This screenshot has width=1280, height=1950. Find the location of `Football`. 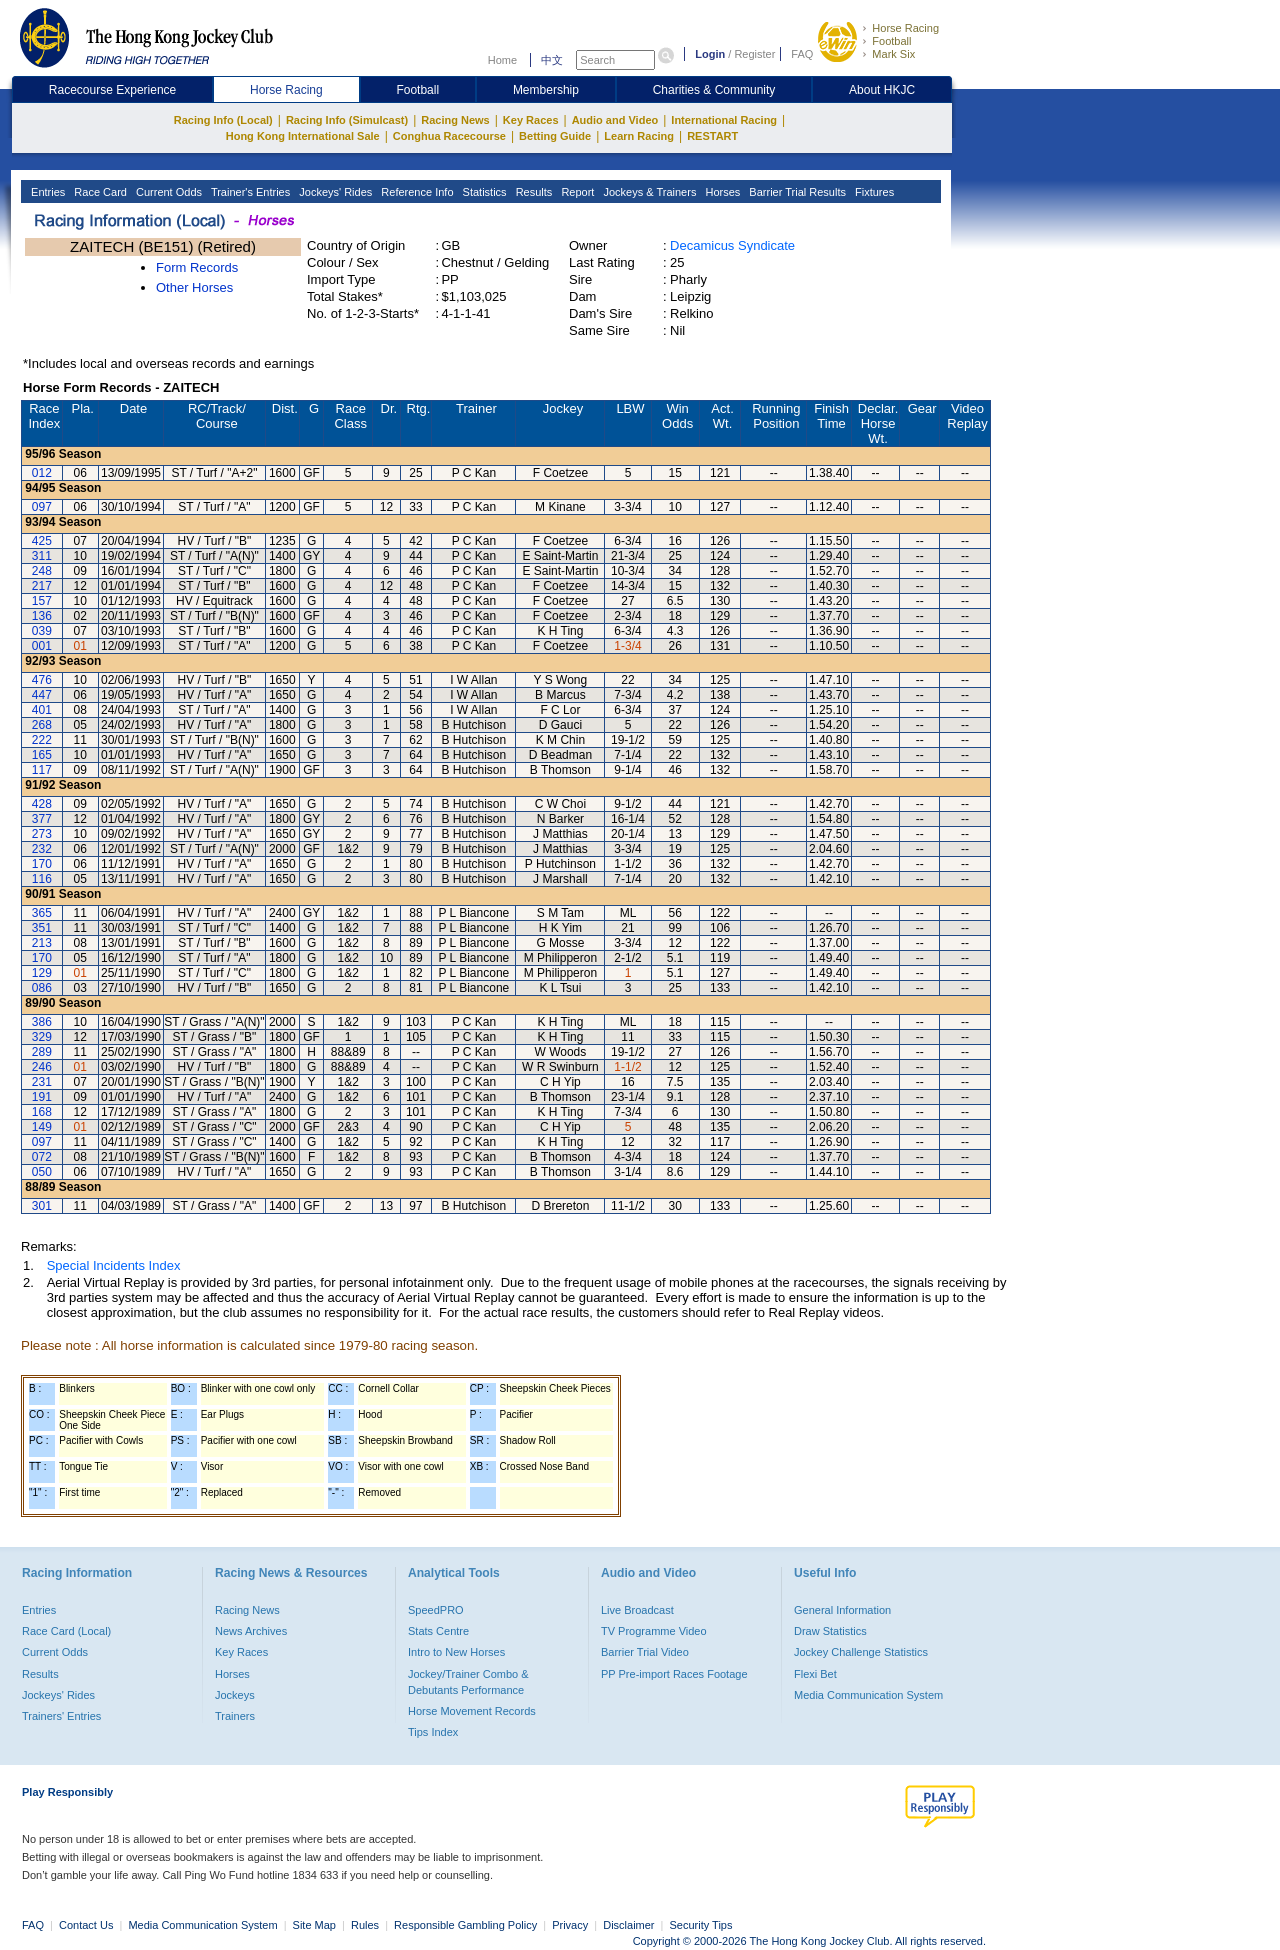

Football is located at coordinates (891, 41).